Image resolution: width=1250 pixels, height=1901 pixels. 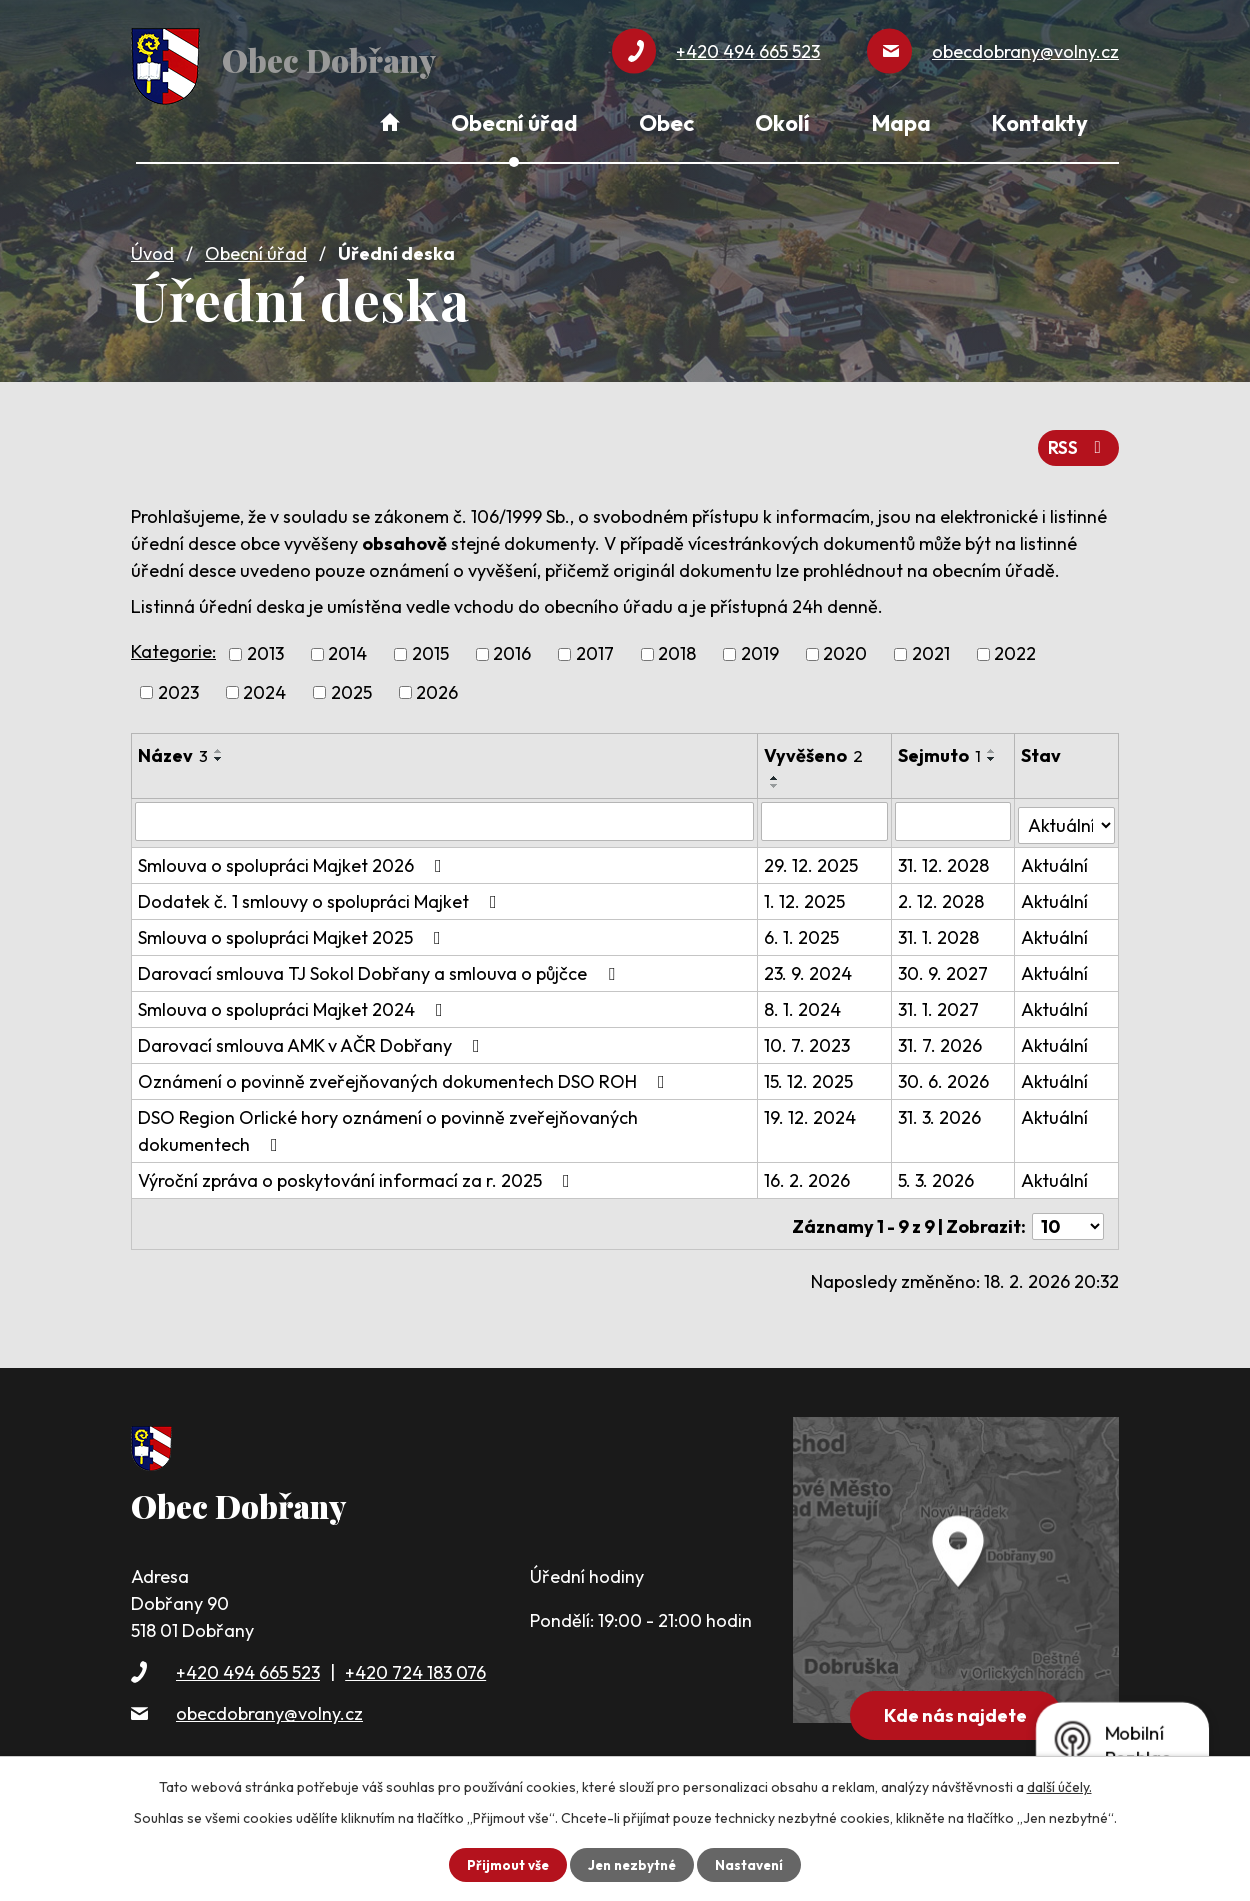 What do you see at coordinates (805, 889) in the screenshot?
I see `1. 12. 2025` at bounding box center [805, 889].